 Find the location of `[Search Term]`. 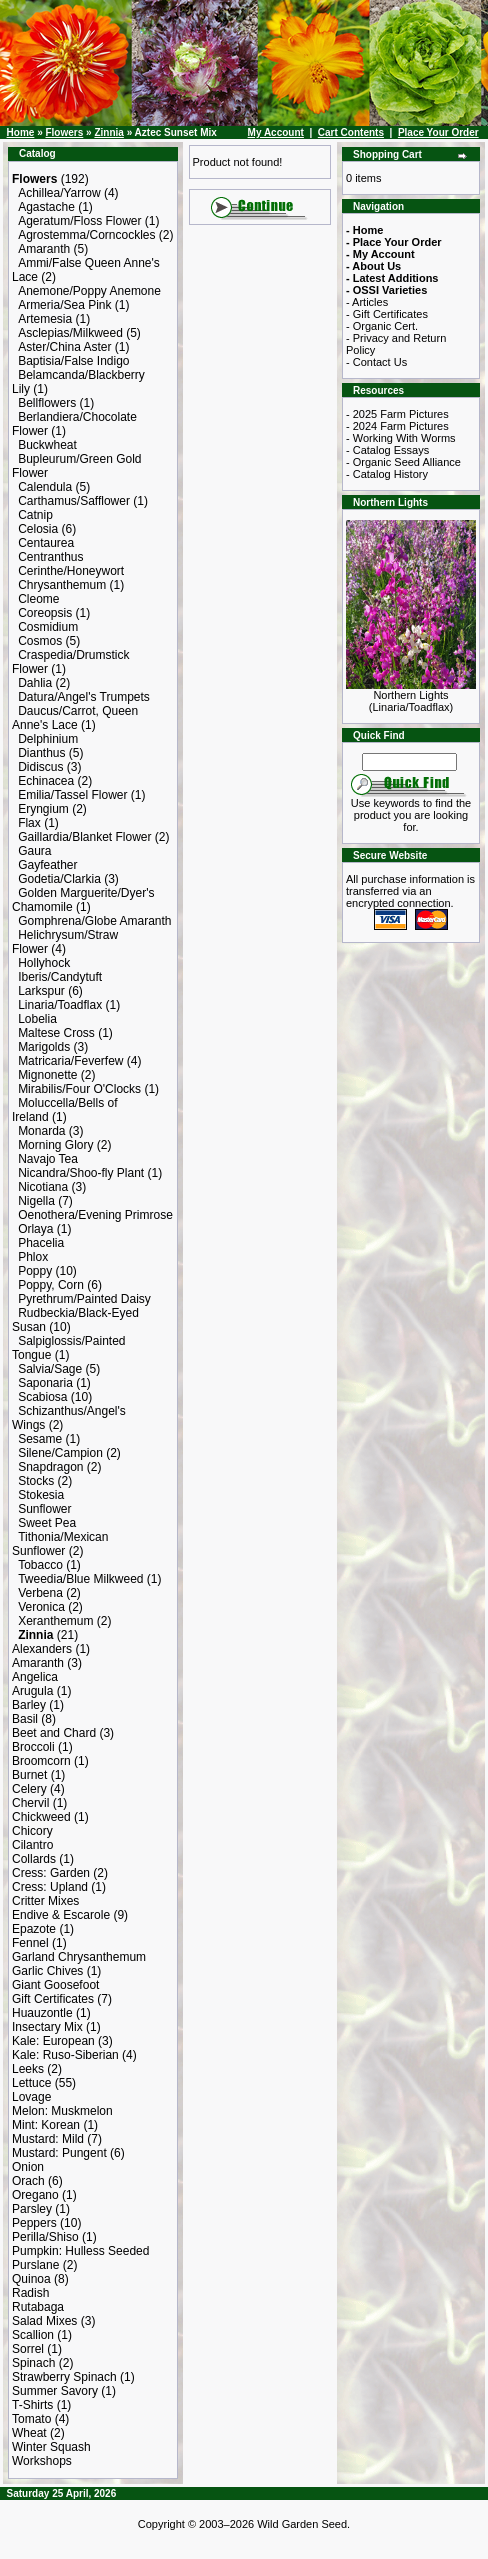

[Search Term] is located at coordinates (409, 762).